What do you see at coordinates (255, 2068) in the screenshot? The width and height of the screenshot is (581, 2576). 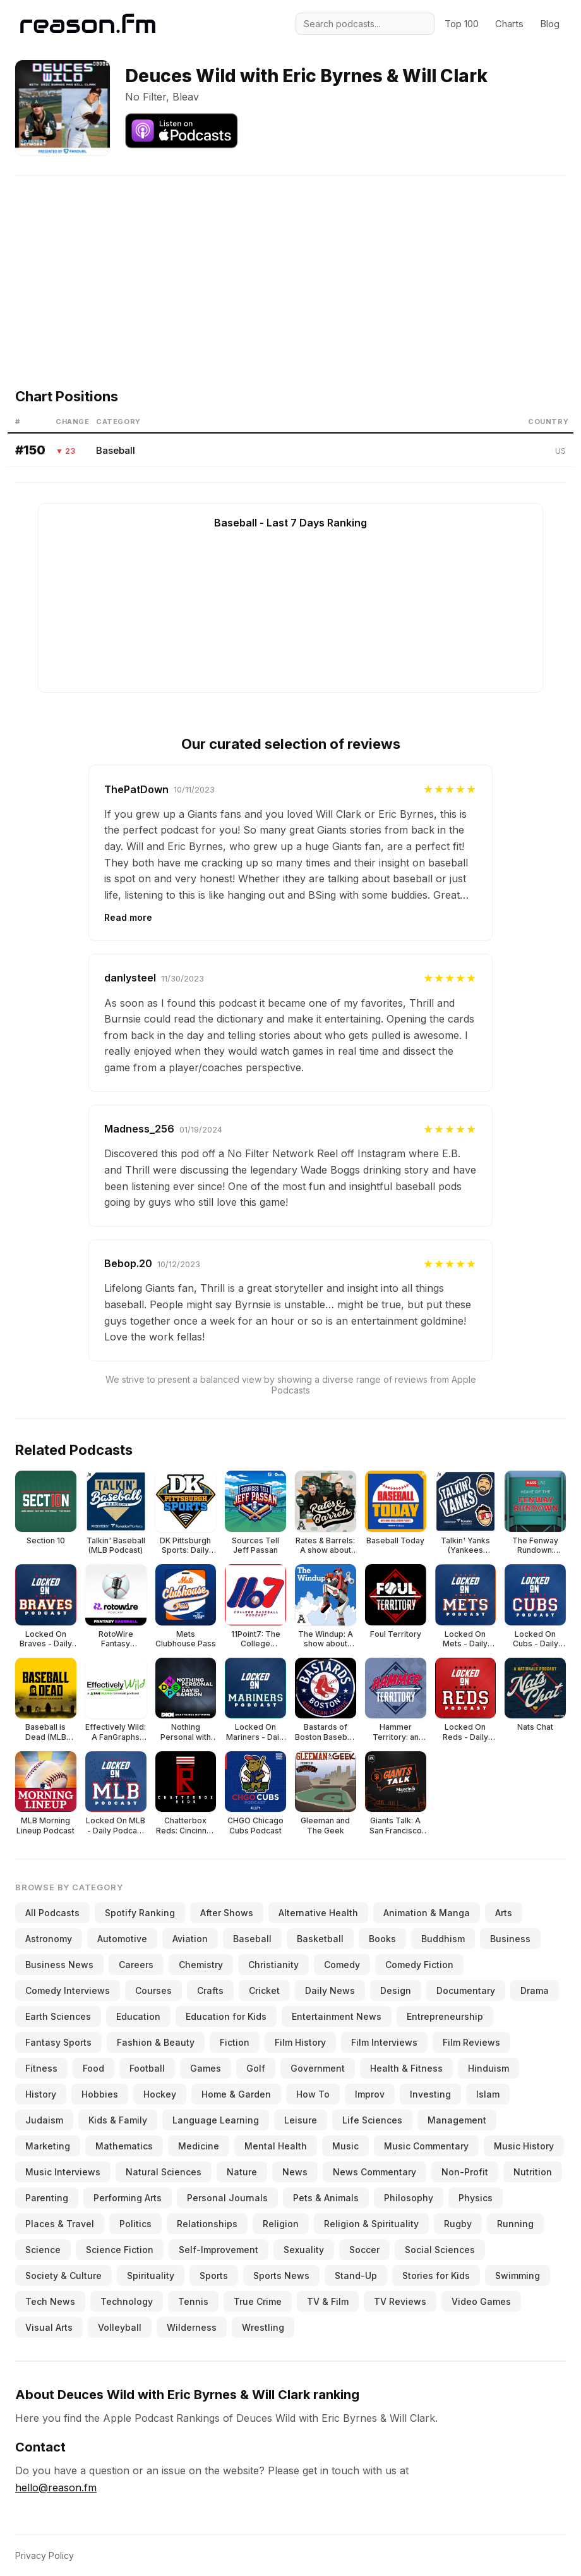 I see `Golf` at bounding box center [255, 2068].